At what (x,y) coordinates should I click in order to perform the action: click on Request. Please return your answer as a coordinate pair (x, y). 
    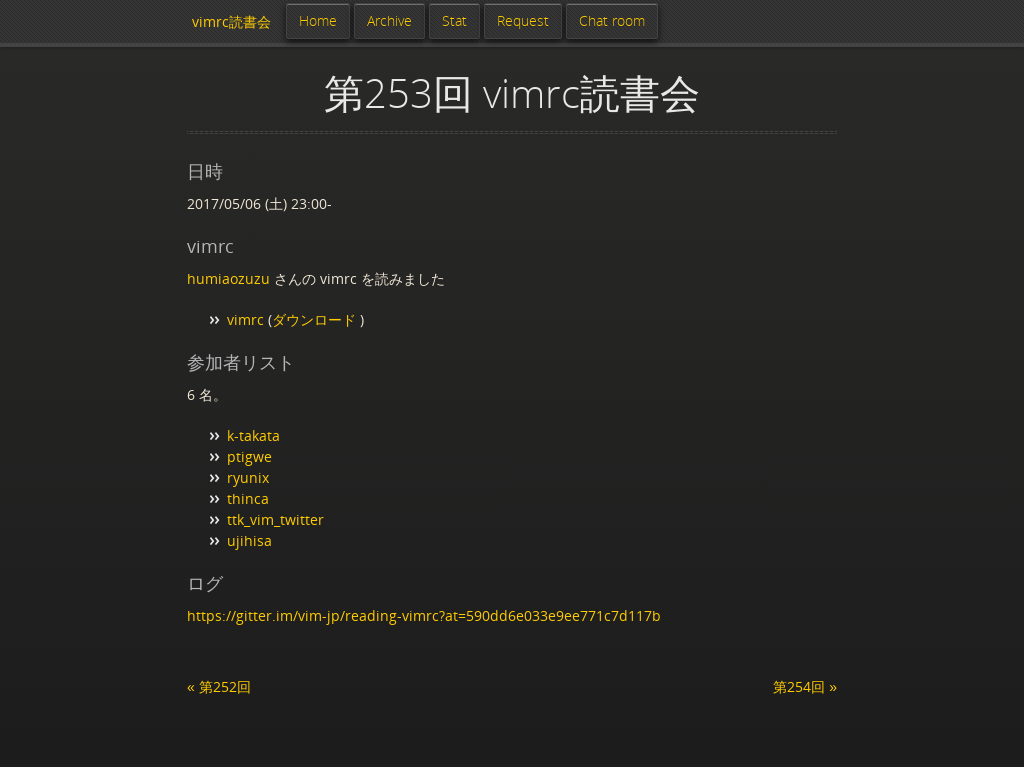
    Looking at the image, I should click on (523, 20).